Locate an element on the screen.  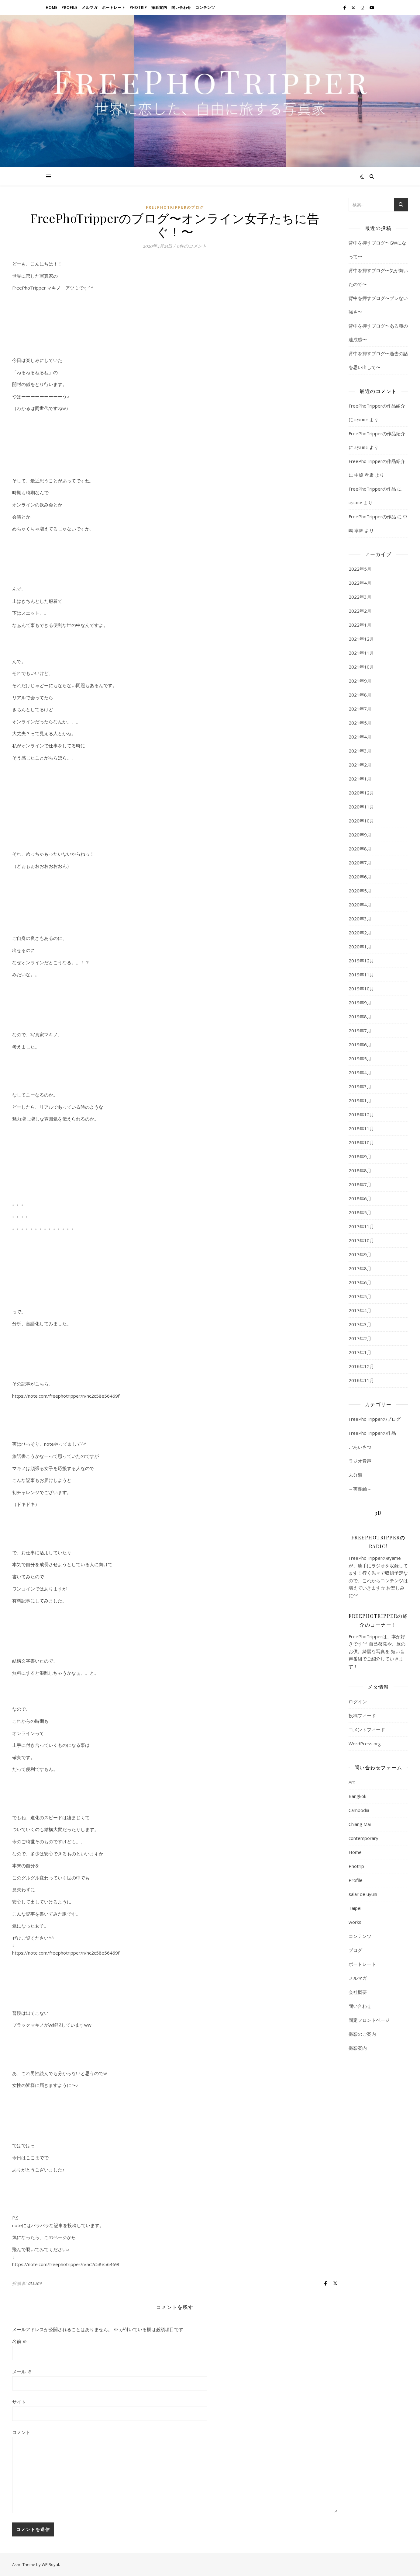
問い合わせ is located at coordinates (181, 7).